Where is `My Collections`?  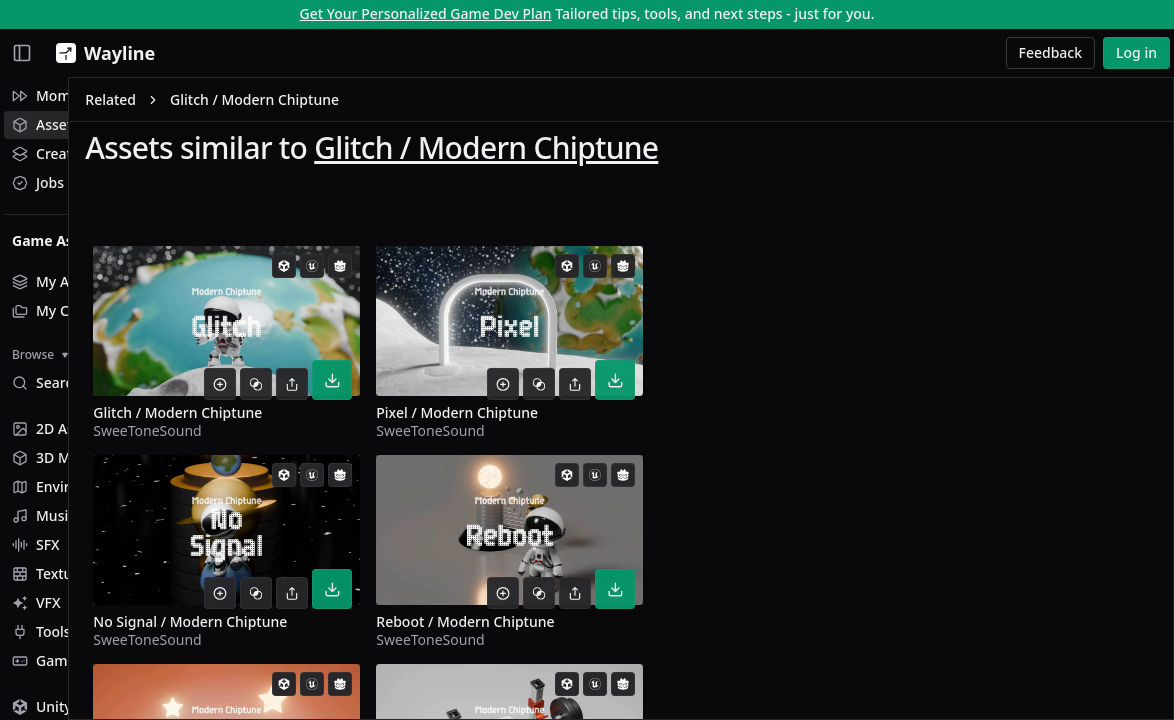 My Collections is located at coordinates (72, 310).